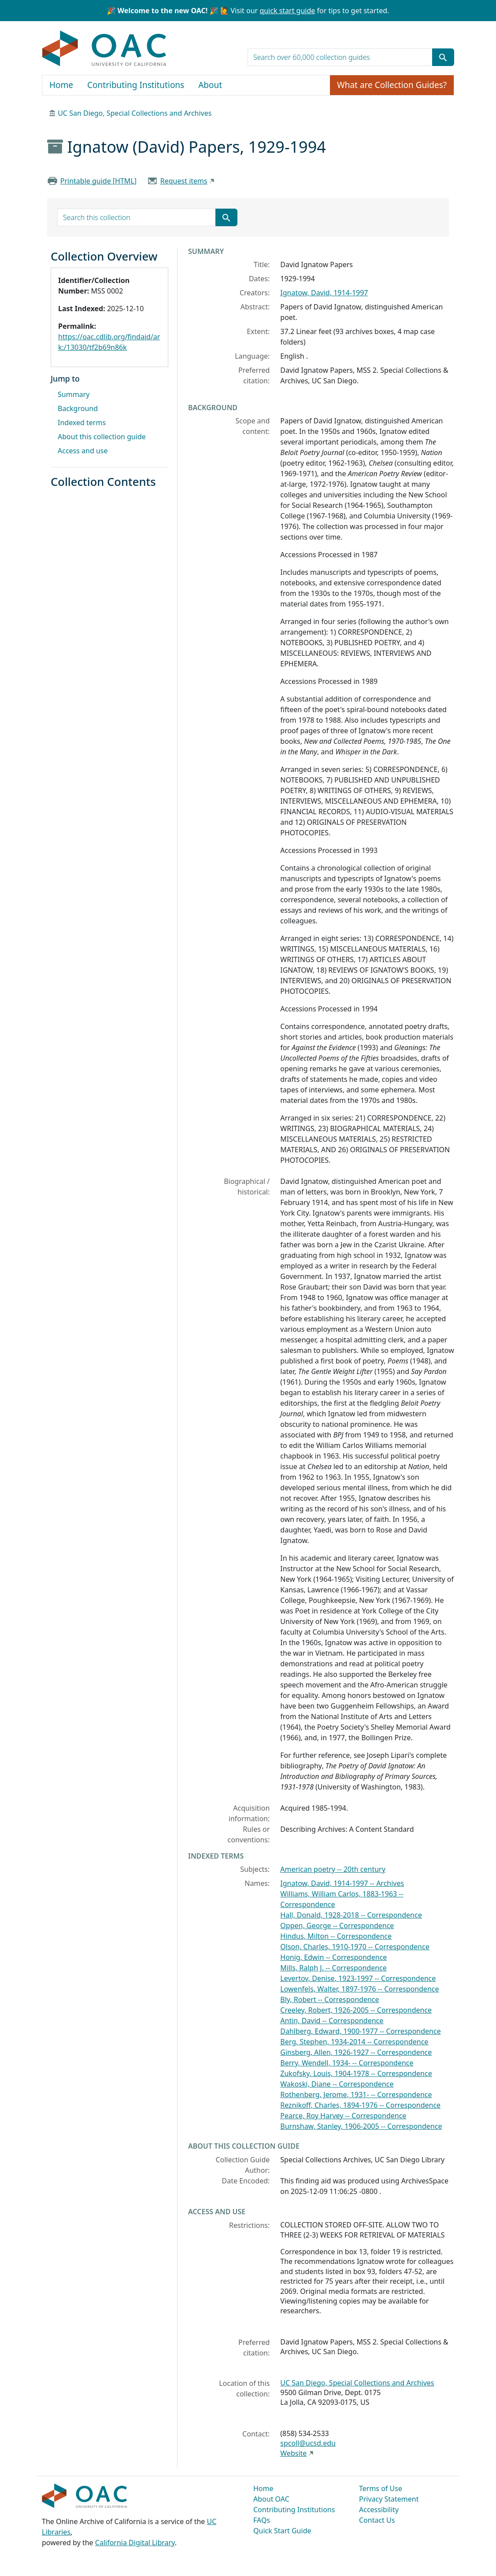 The image size is (496, 2576). What do you see at coordinates (61, 85) in the screenshot?
I see `Home` at bounding box center [61, 85].